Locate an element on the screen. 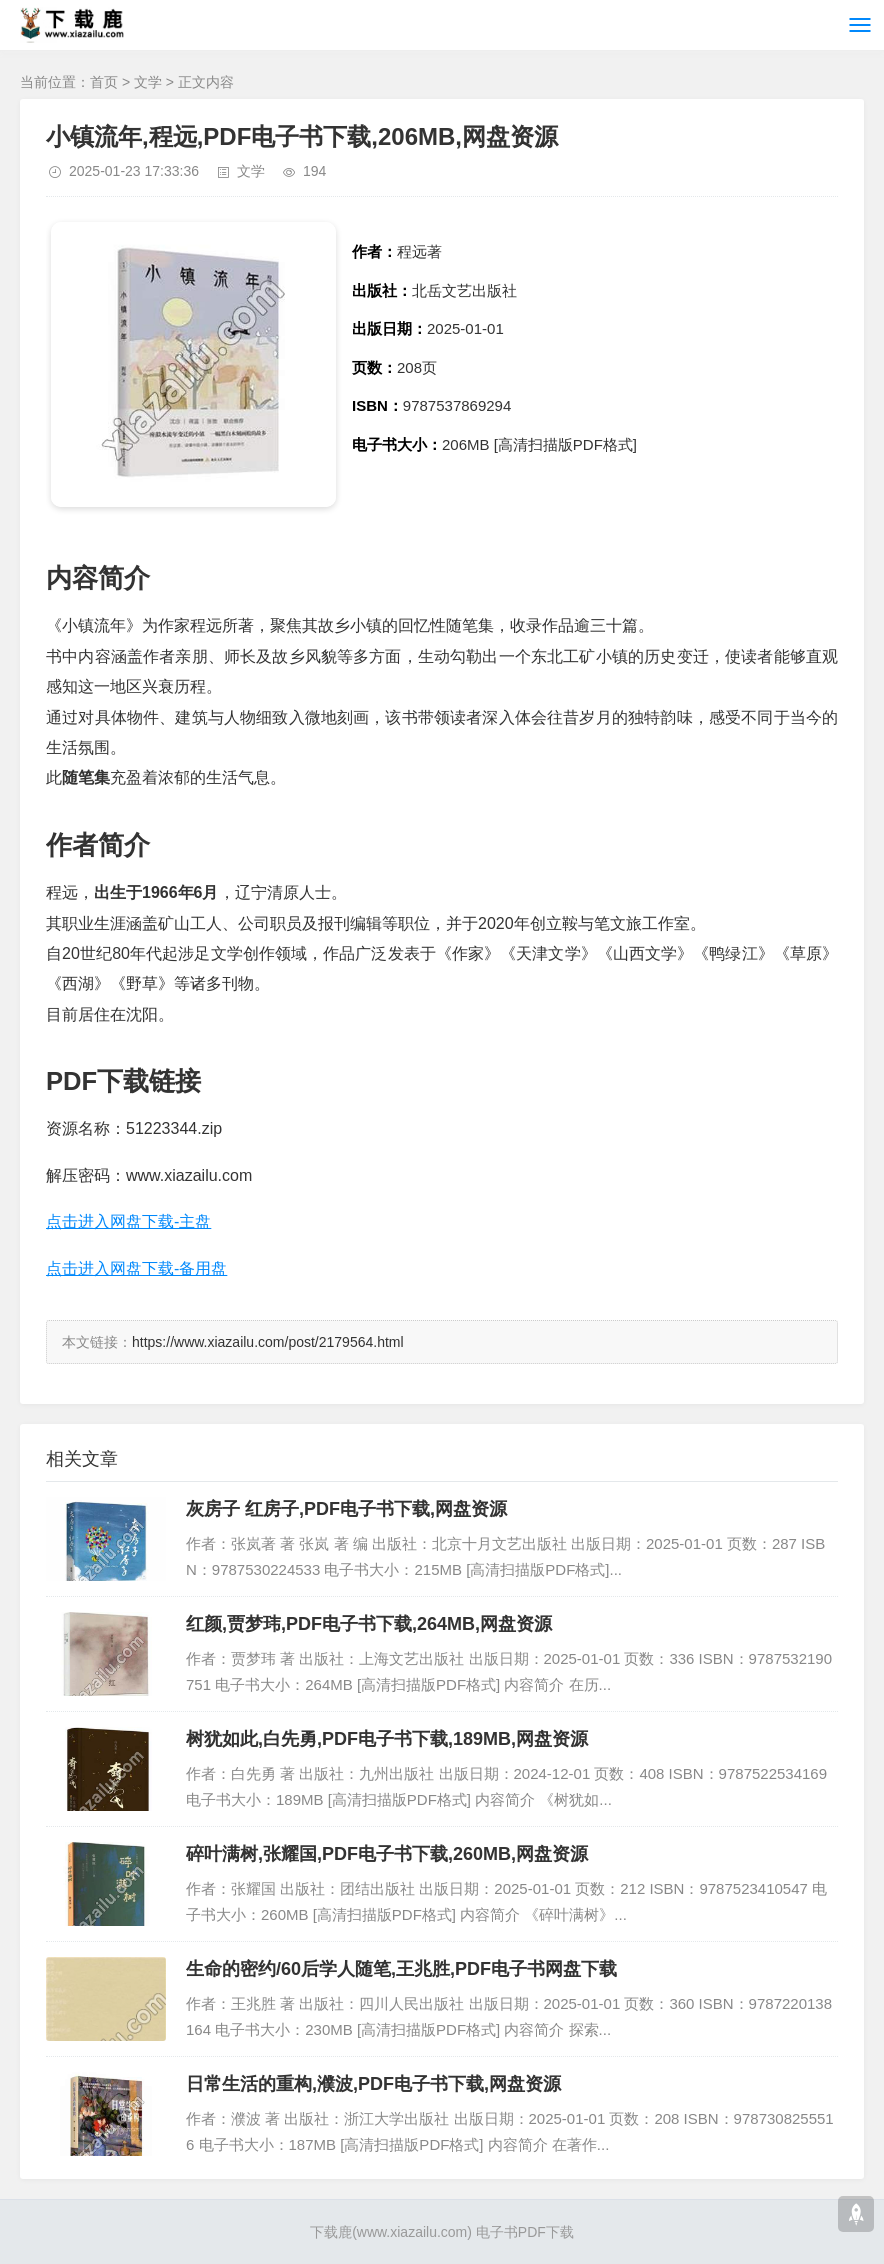 This screenshot has height=2264, width=884. 红颜,贾梦玮,PDF电子书下载,264MB,网盘资源 is located at coordinates (369, 1624).